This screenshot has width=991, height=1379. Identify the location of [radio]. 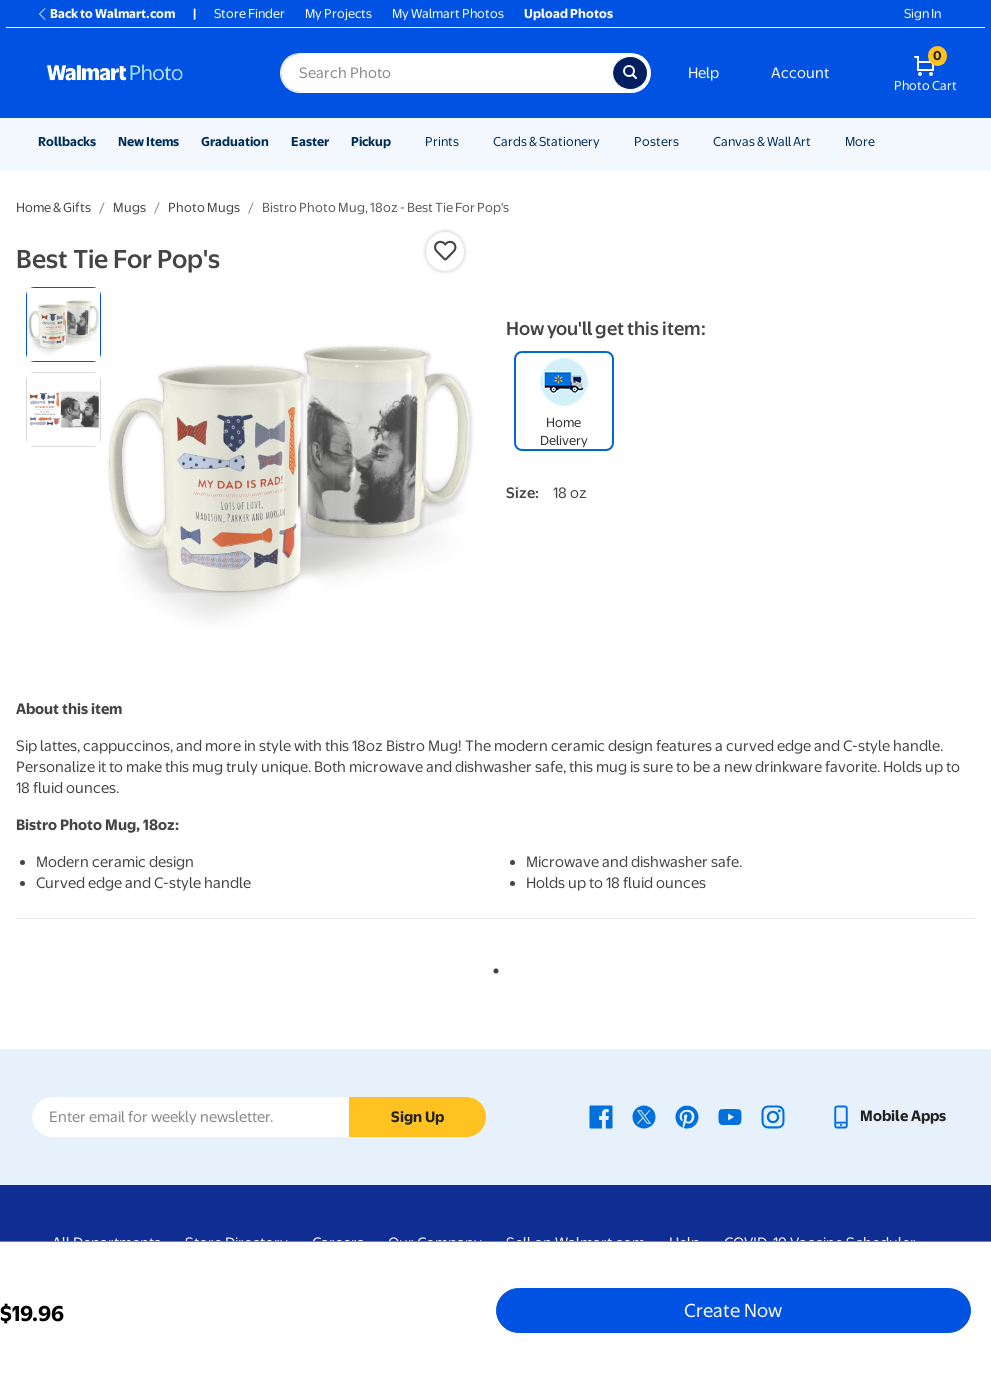
(63, 324).